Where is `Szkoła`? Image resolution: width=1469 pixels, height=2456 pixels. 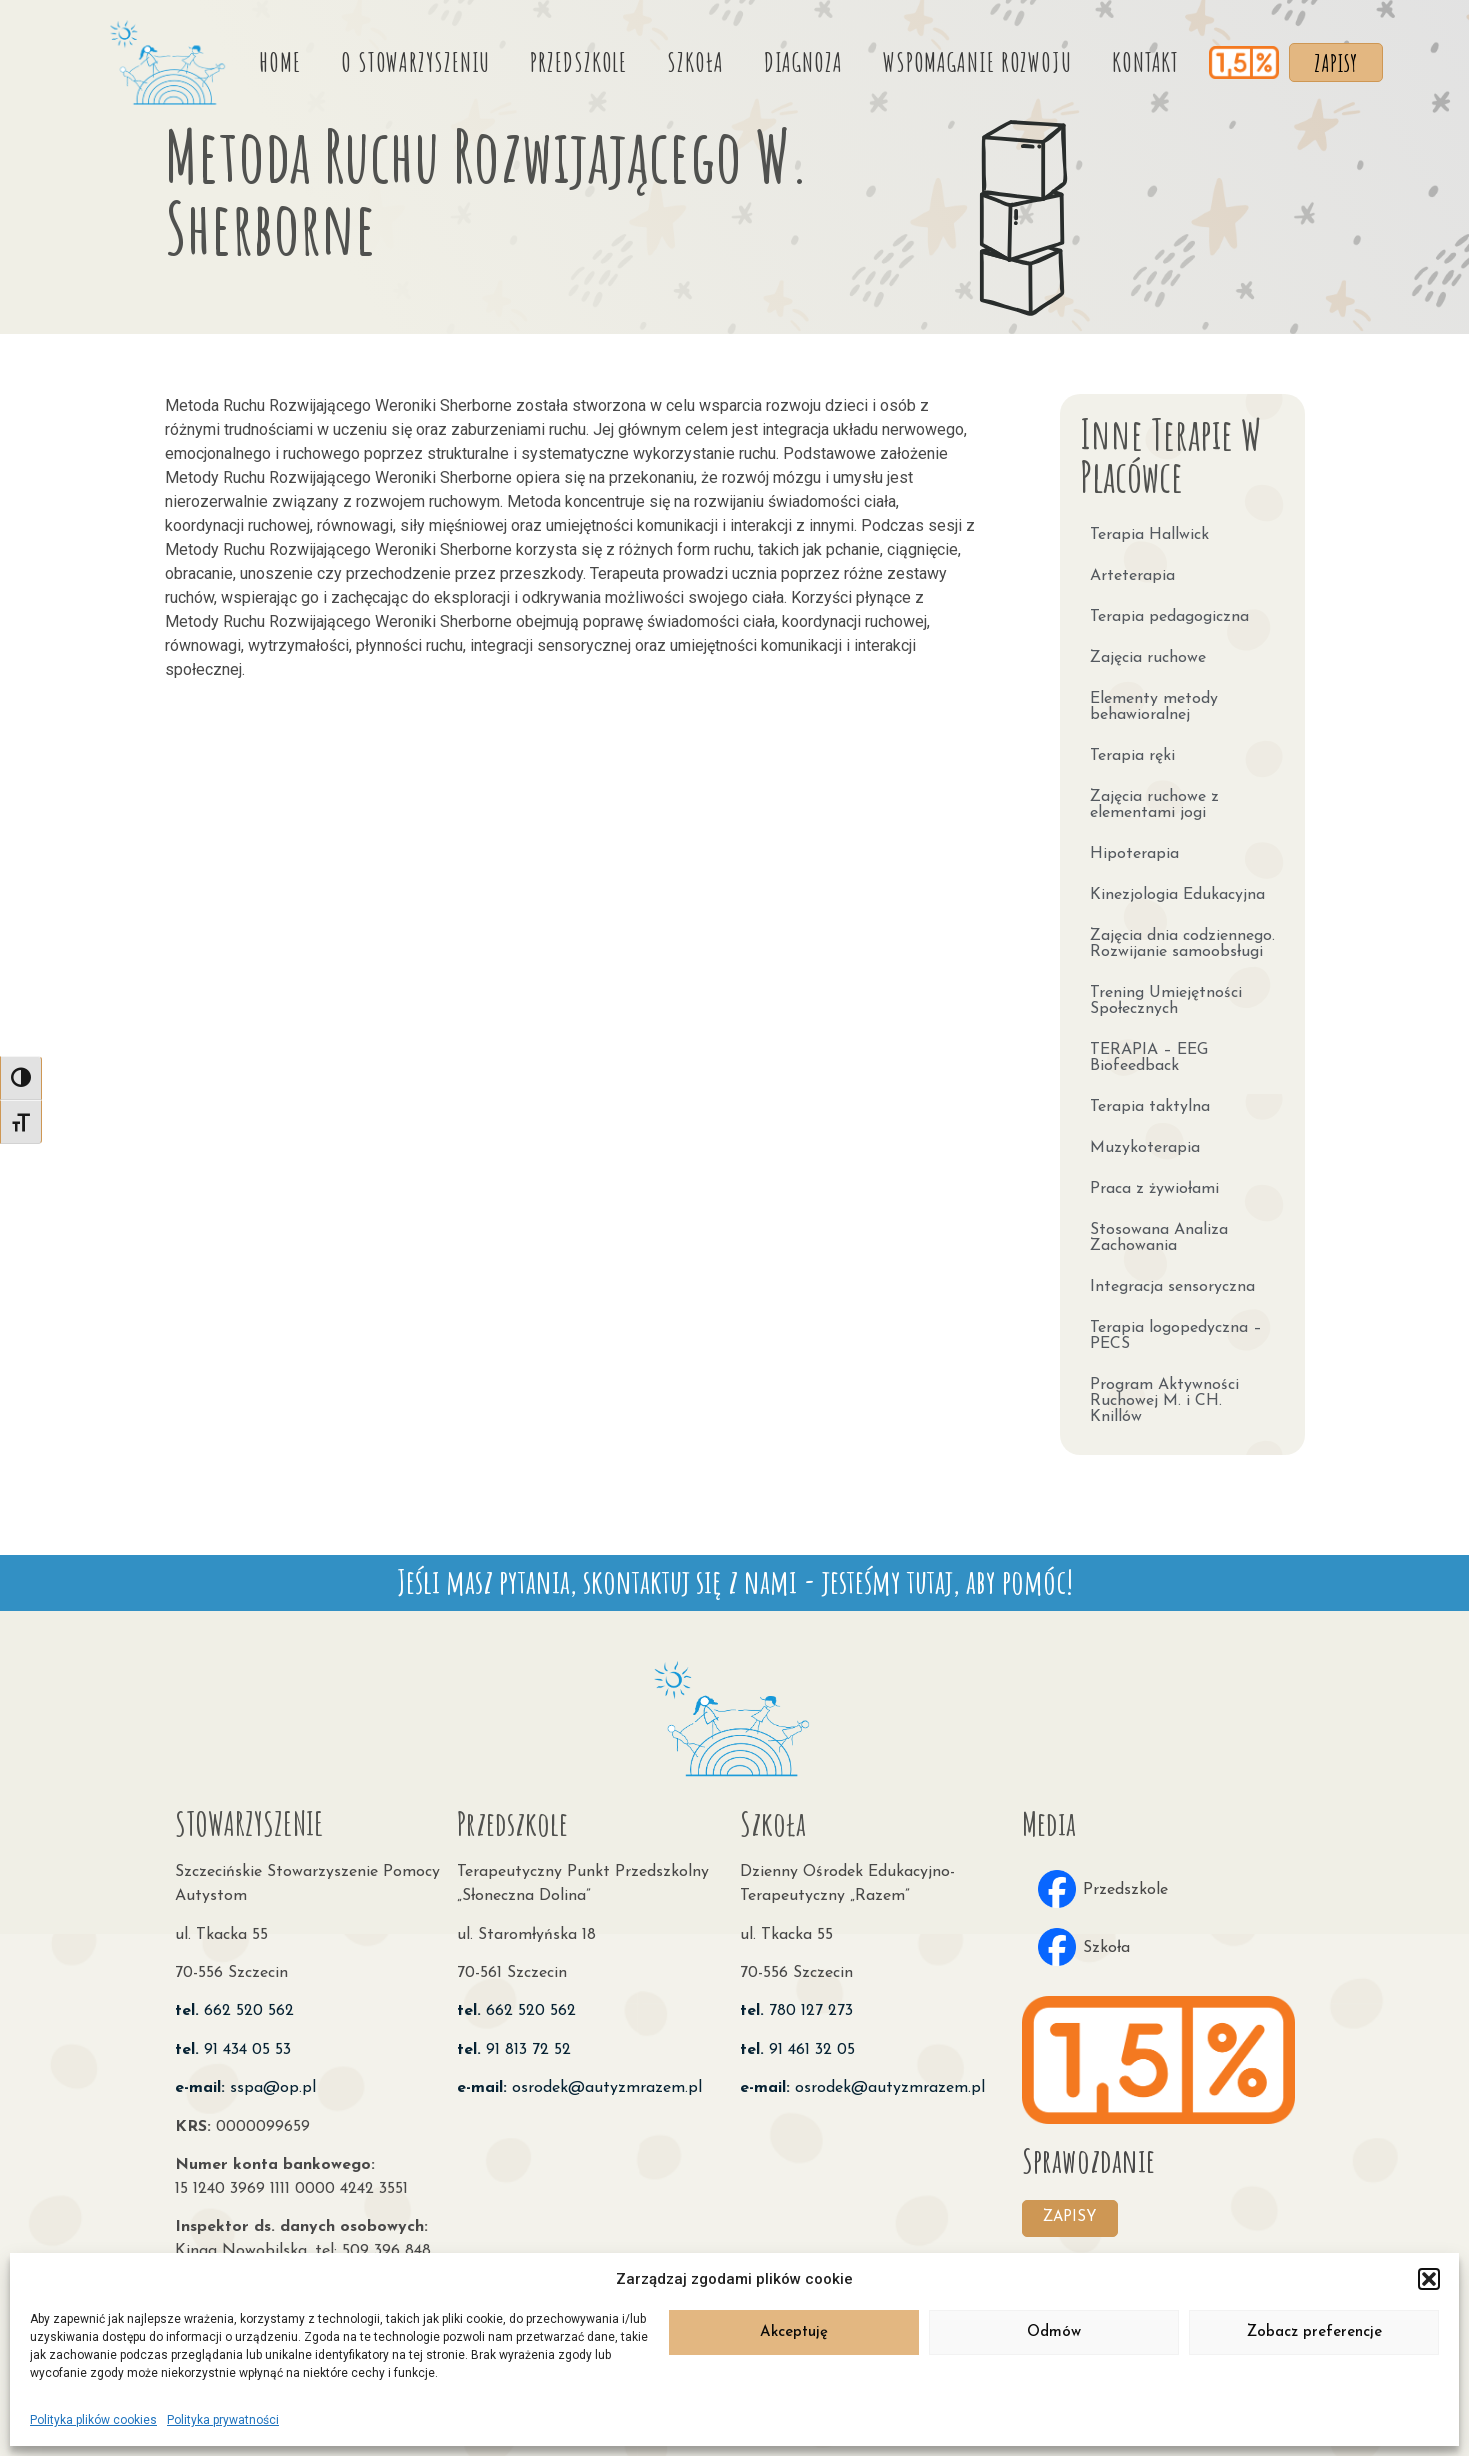 Szkoła is located at coordinates (687, 59).